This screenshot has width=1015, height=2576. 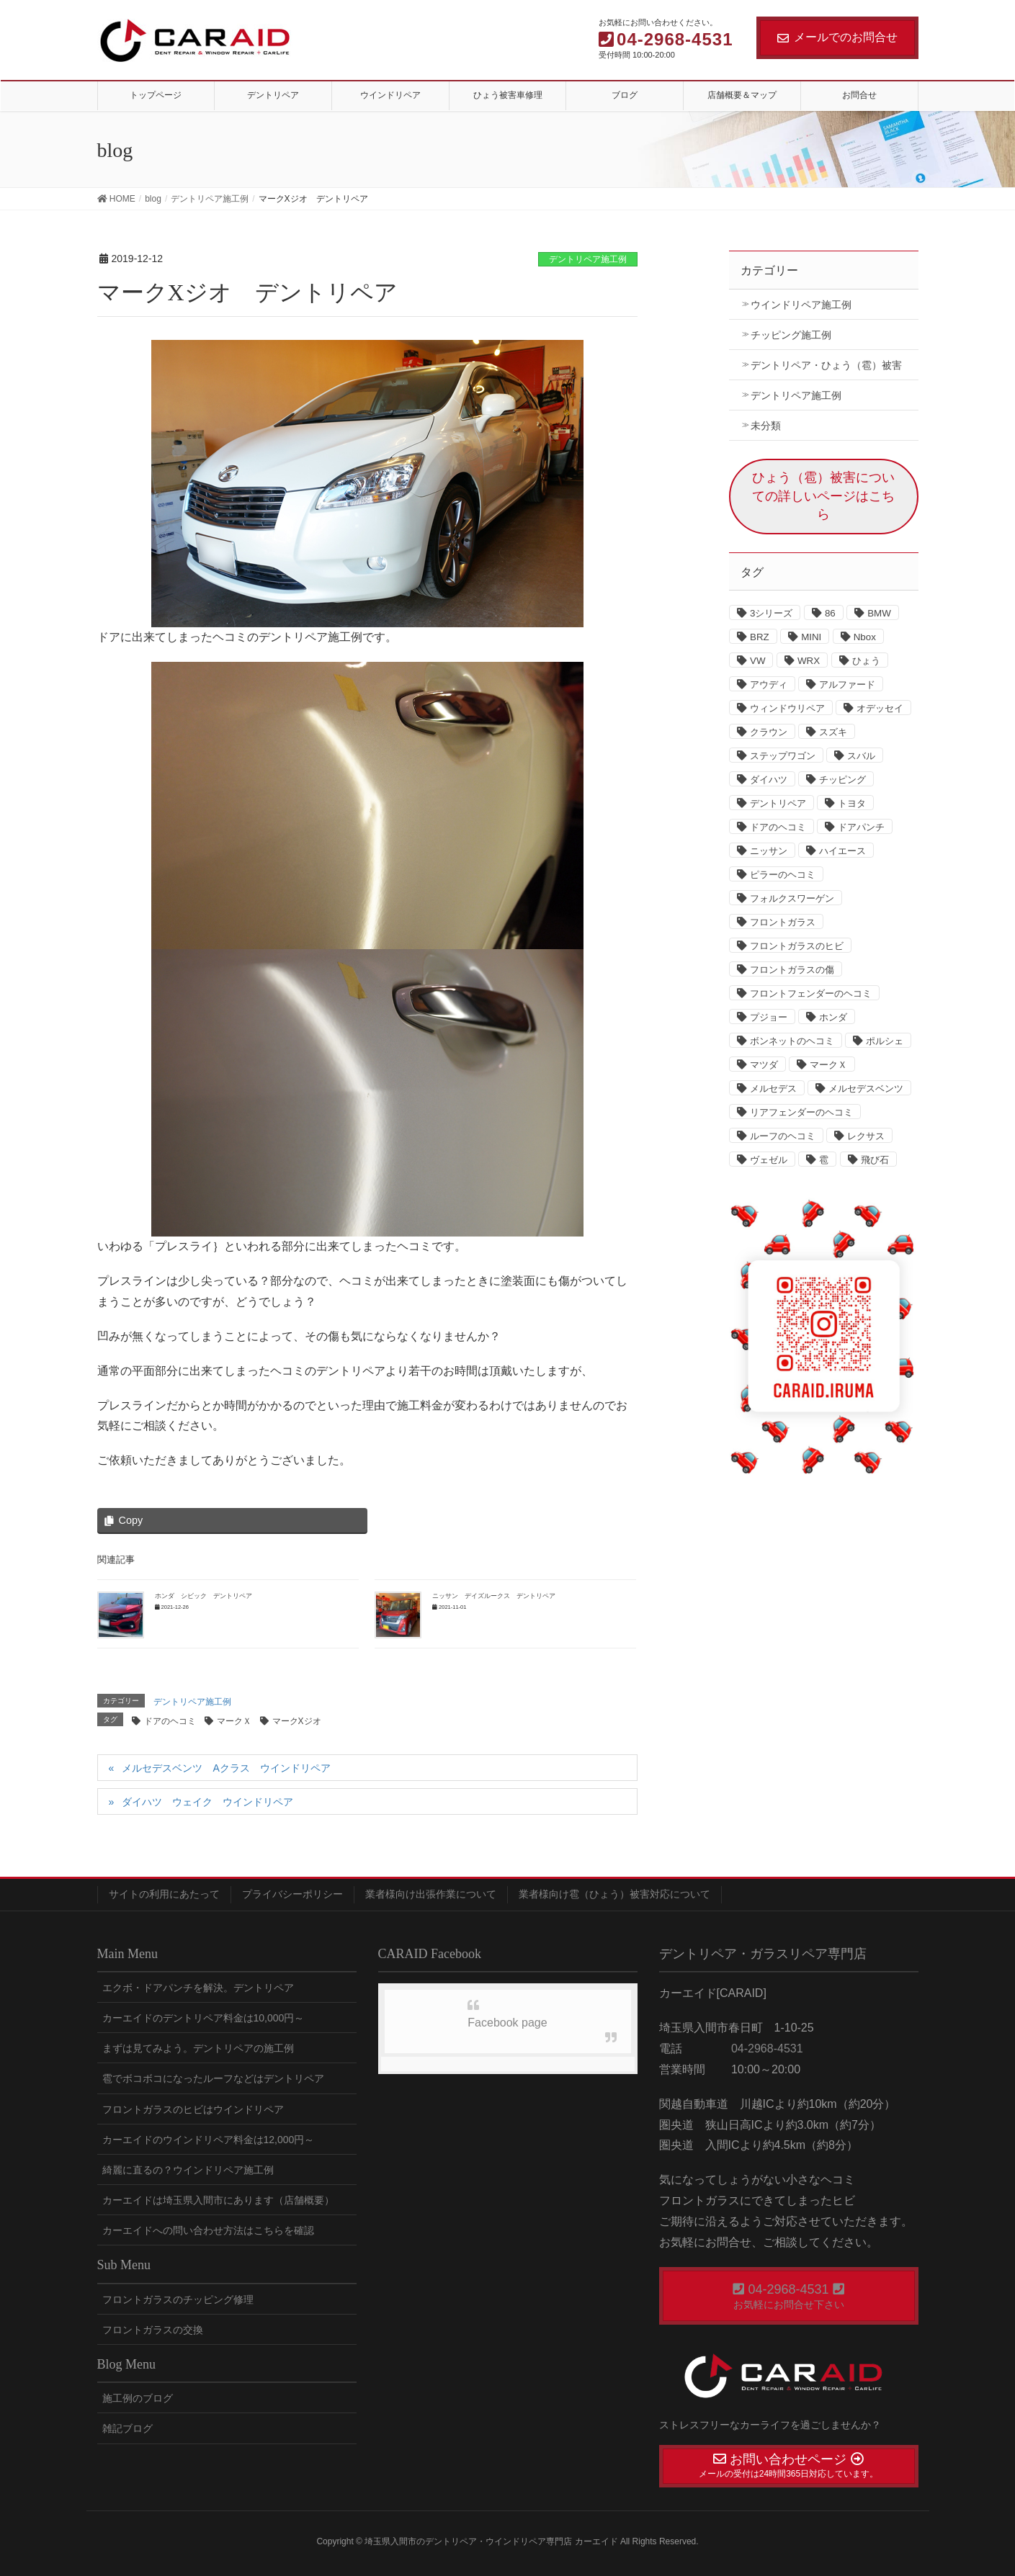 I want to click on メルセデス, so click(x=773, y=1088).